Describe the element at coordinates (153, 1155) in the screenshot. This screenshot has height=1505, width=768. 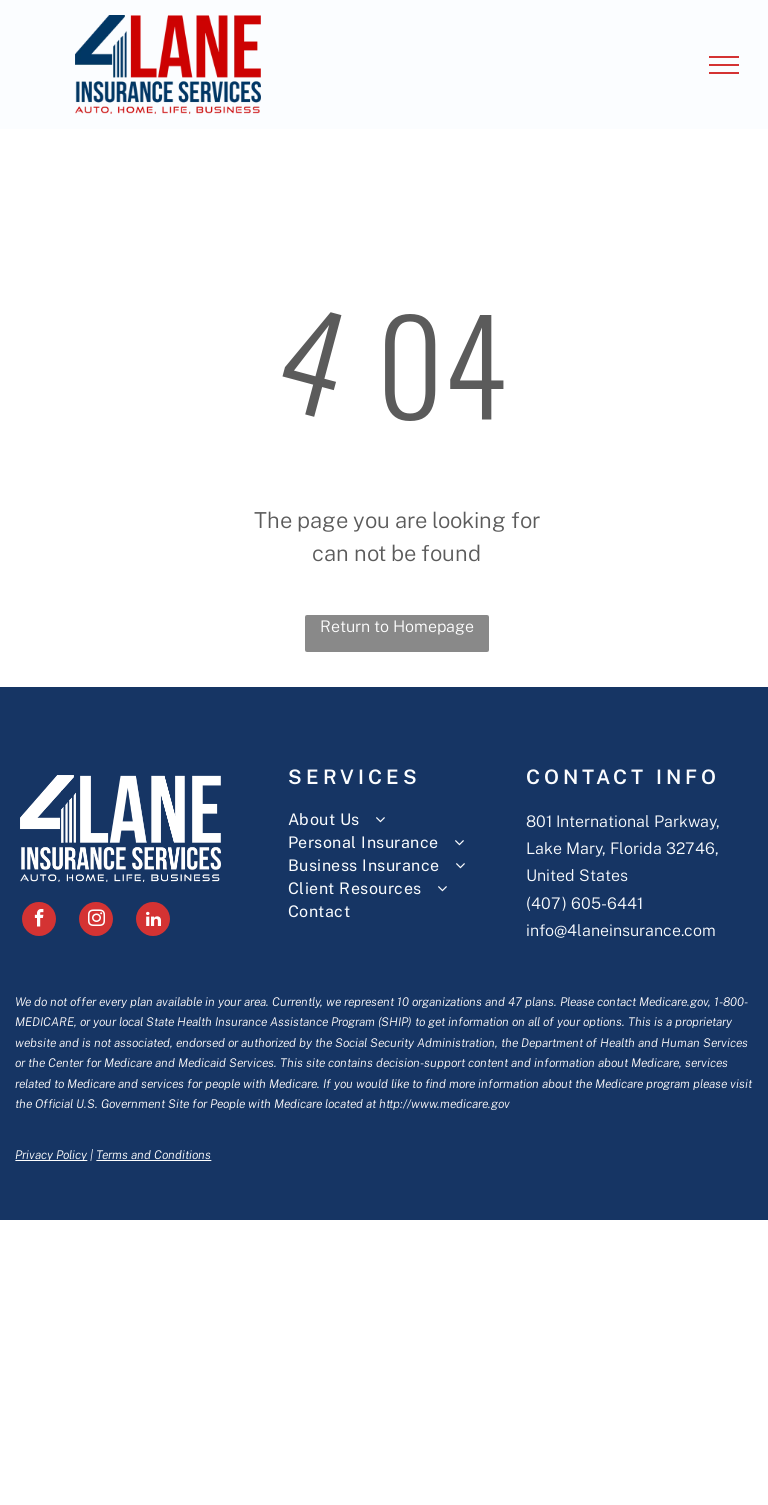
I see `Terms and Conditions` at that location.